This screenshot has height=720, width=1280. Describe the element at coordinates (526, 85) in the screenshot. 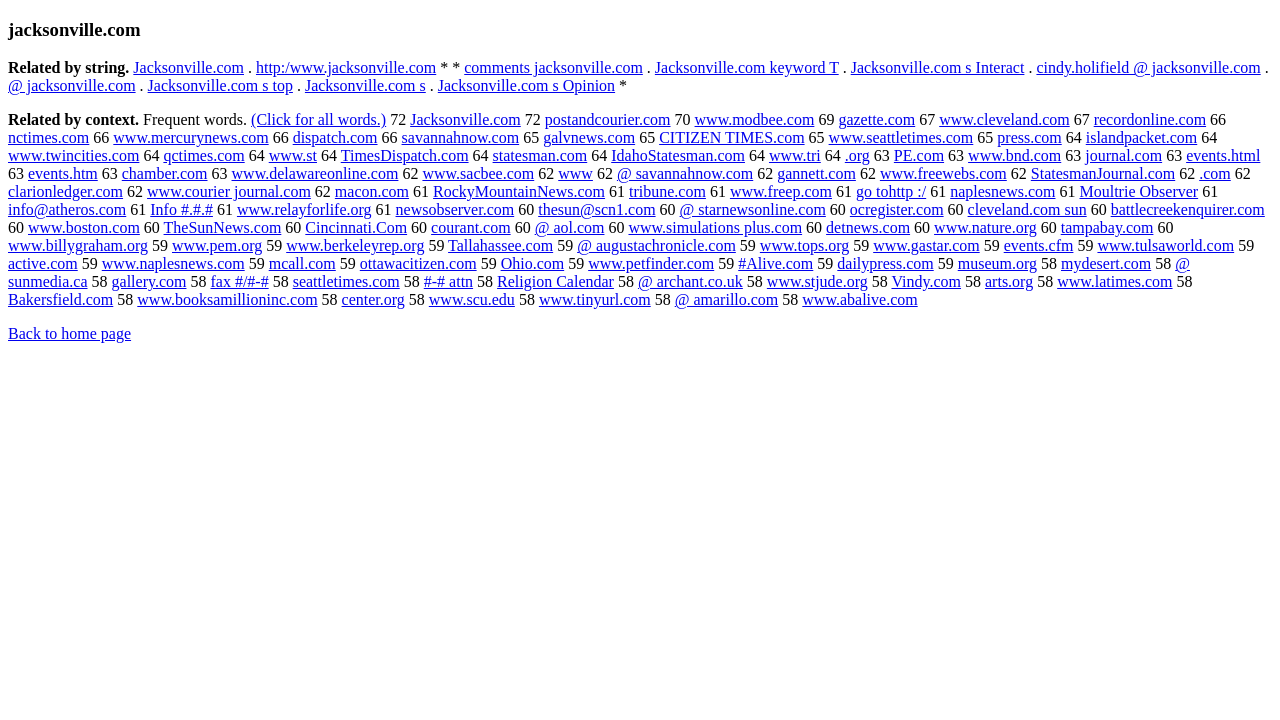

I see `Jacksonville.com s Opinion` at that location.